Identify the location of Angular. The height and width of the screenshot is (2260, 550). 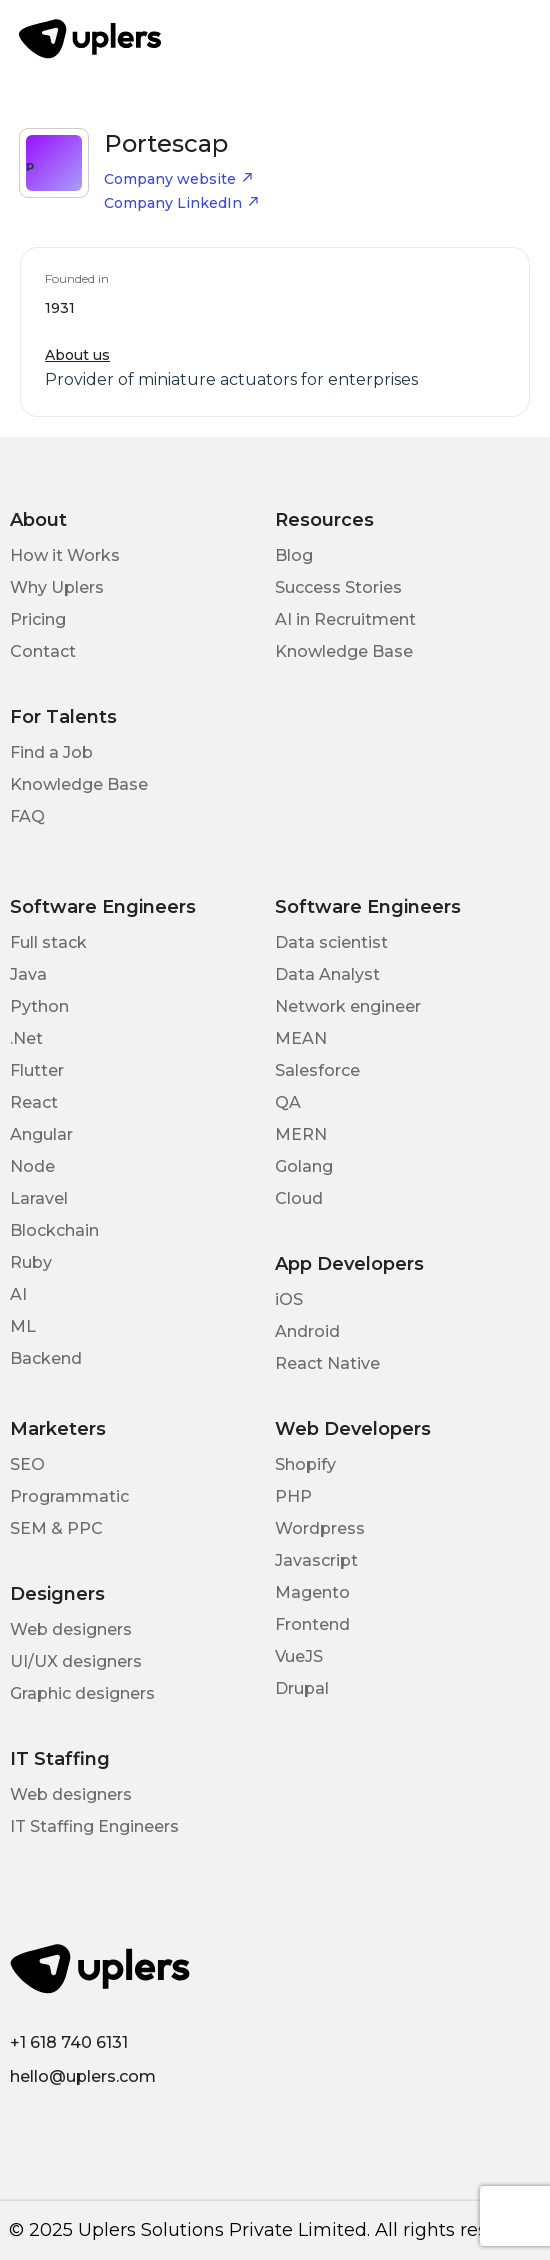
(41, 1134).